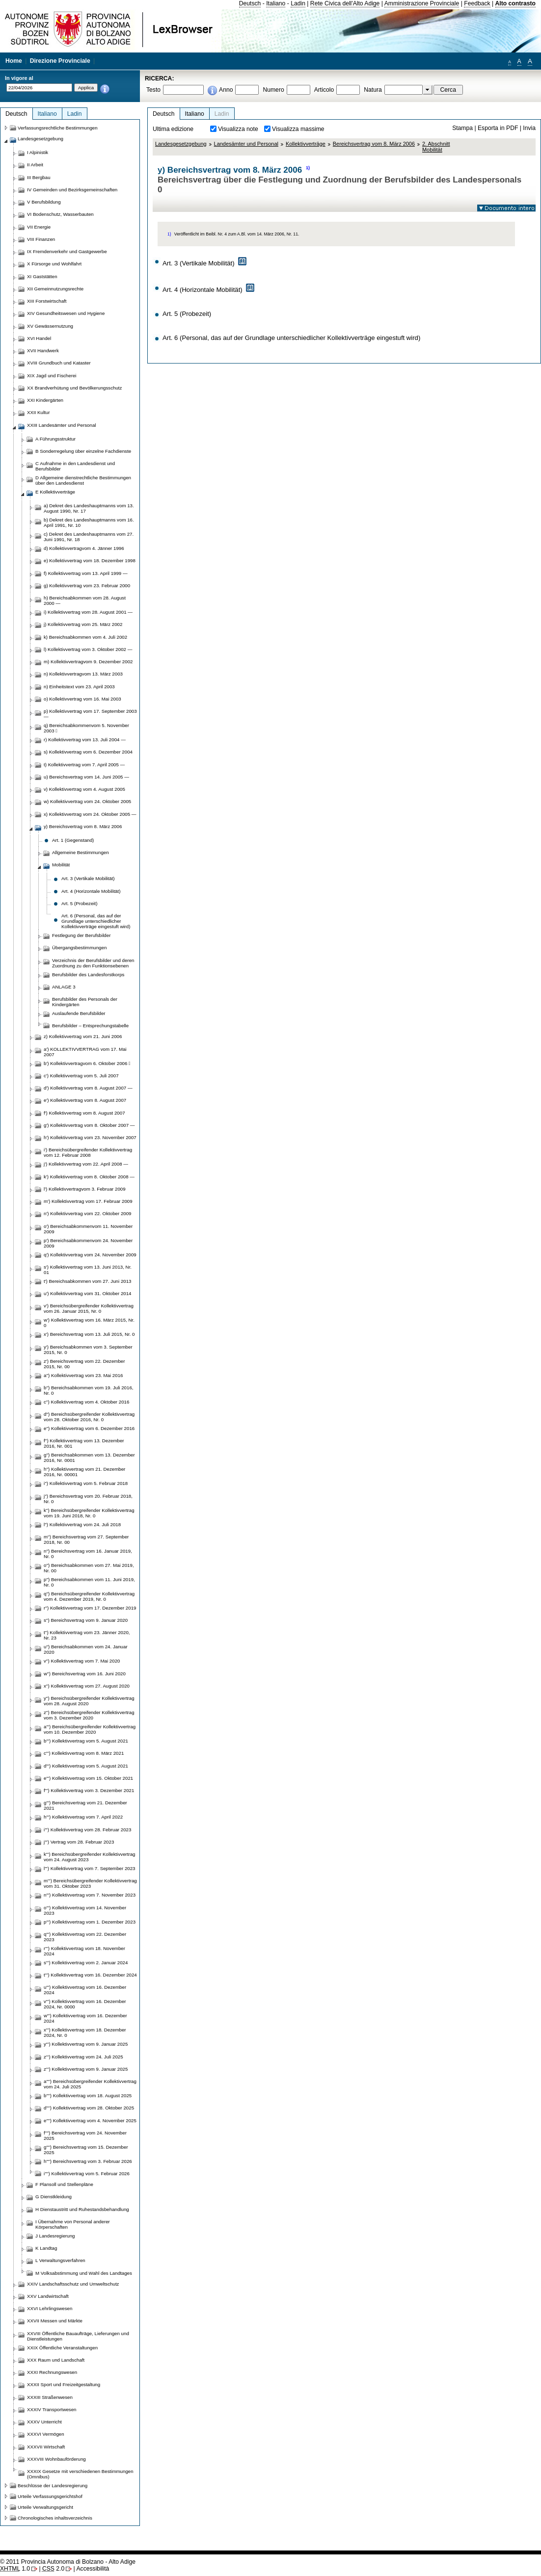  Describe the element at coordinates (86, 1649) in the screenshot. I see `u'') Bereichsabkommen vom 24. Januar 2020` at that location.